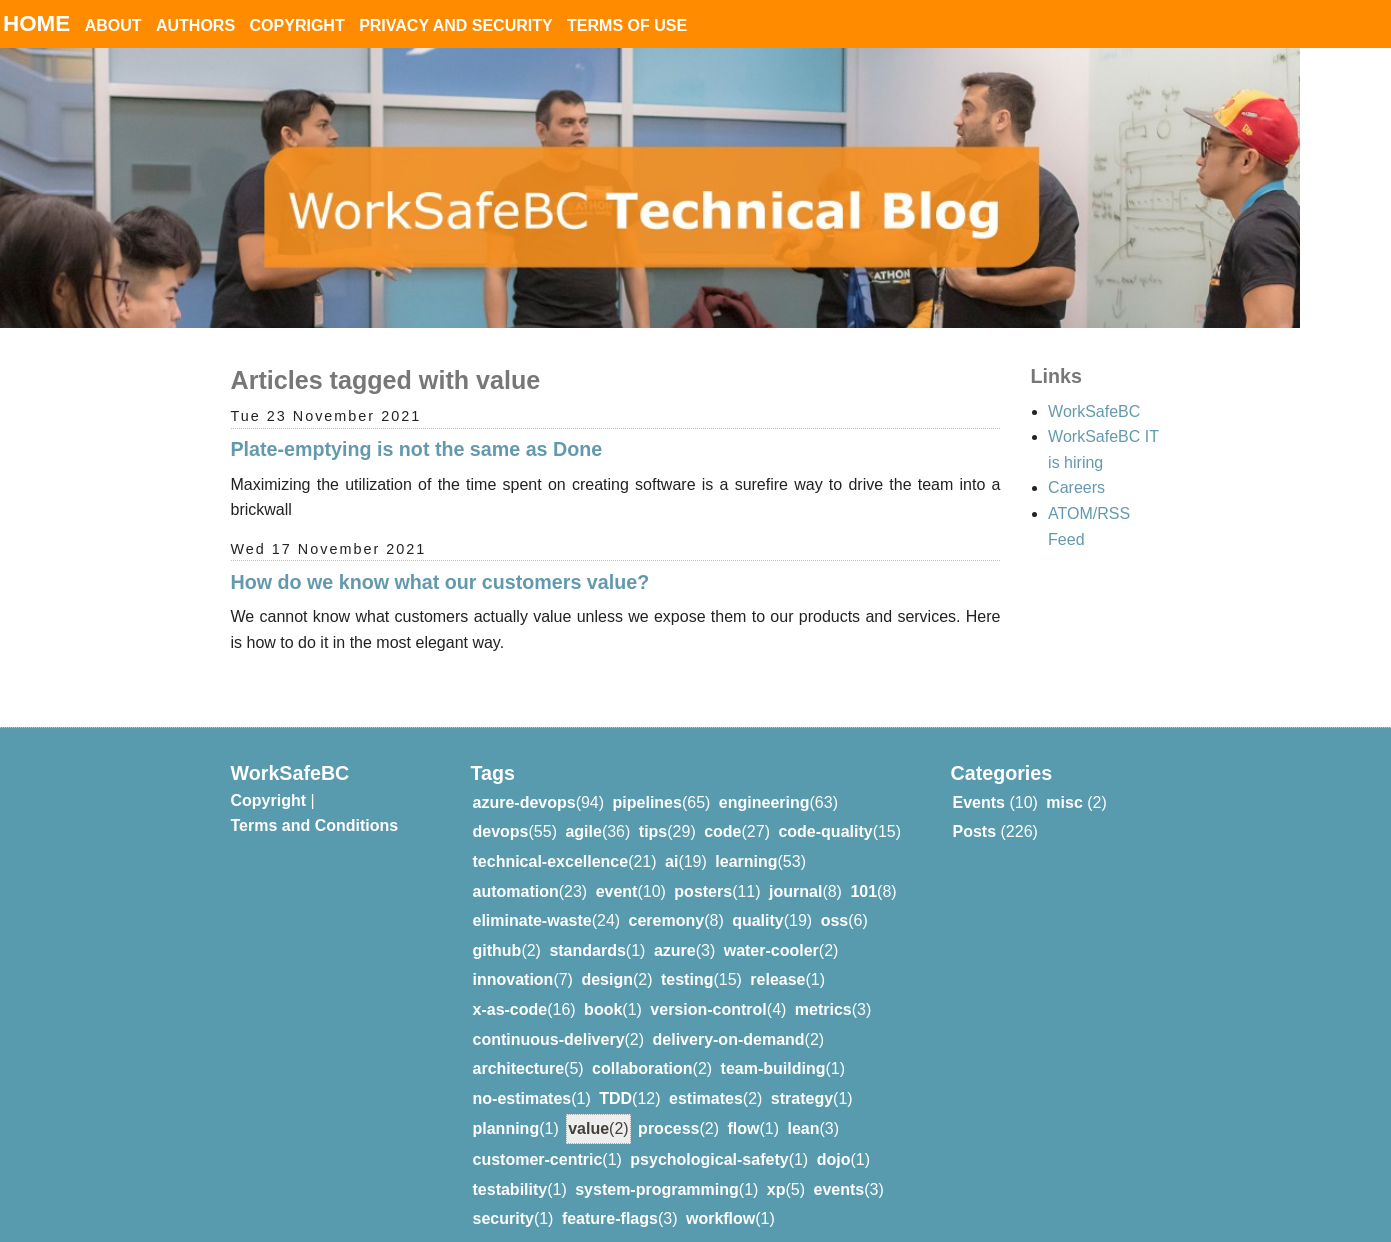 This screenshot has height=1242, width=1391. What do you see at coordinates (667, 896) in the screenshot?
I see `ceremony` at bounding box center [667, 896].